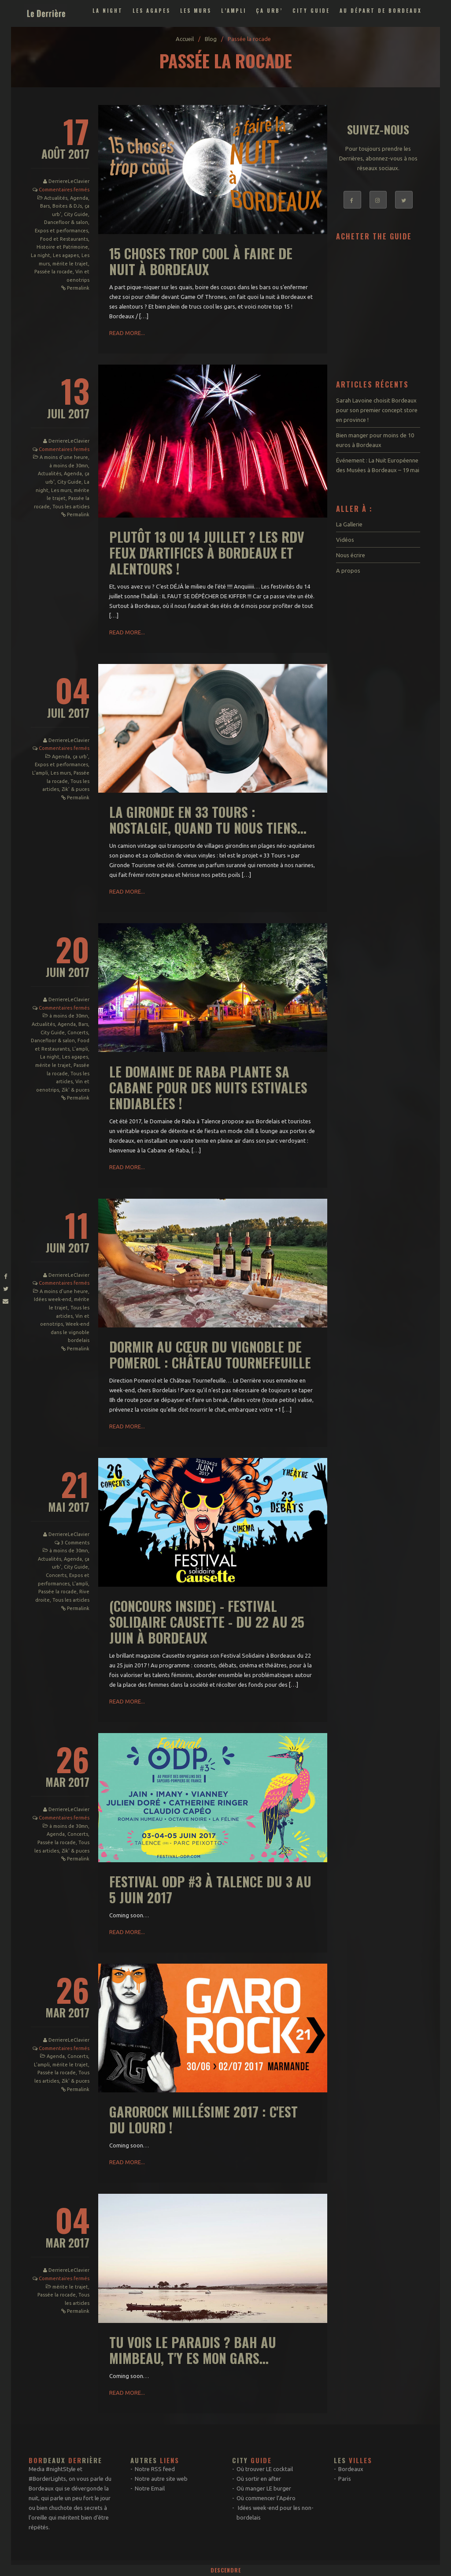  I want to click on Tous les articles, so click(70, 506).